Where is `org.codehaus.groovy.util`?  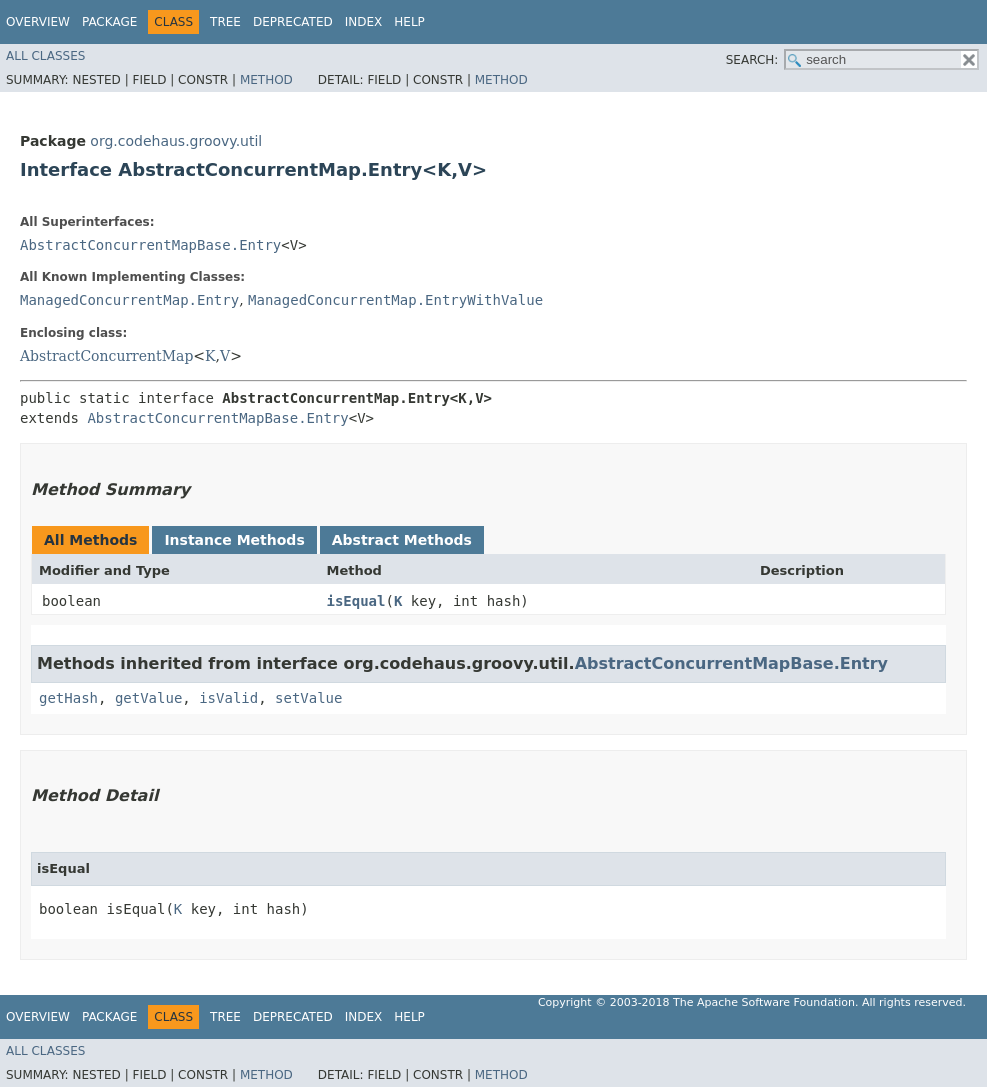 org.codehaus.groovy.util is located at coordinates (176, 141).